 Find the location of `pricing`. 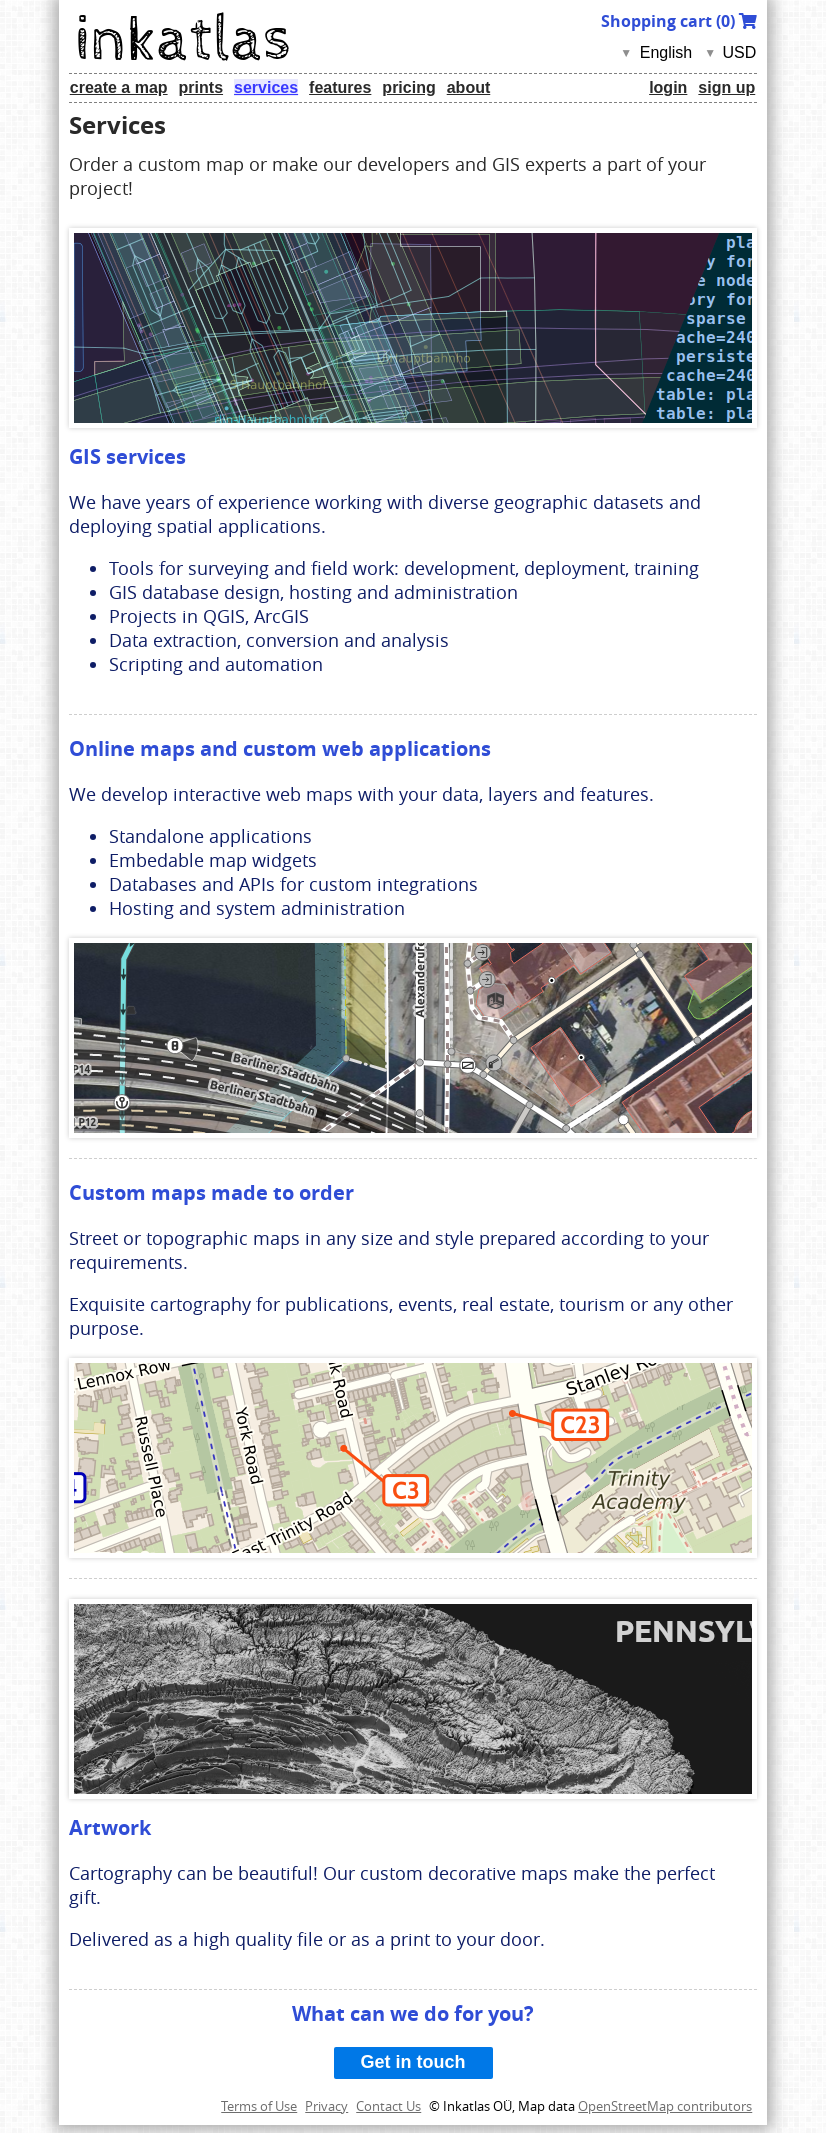

pricing is located at coordinates (408, 87).